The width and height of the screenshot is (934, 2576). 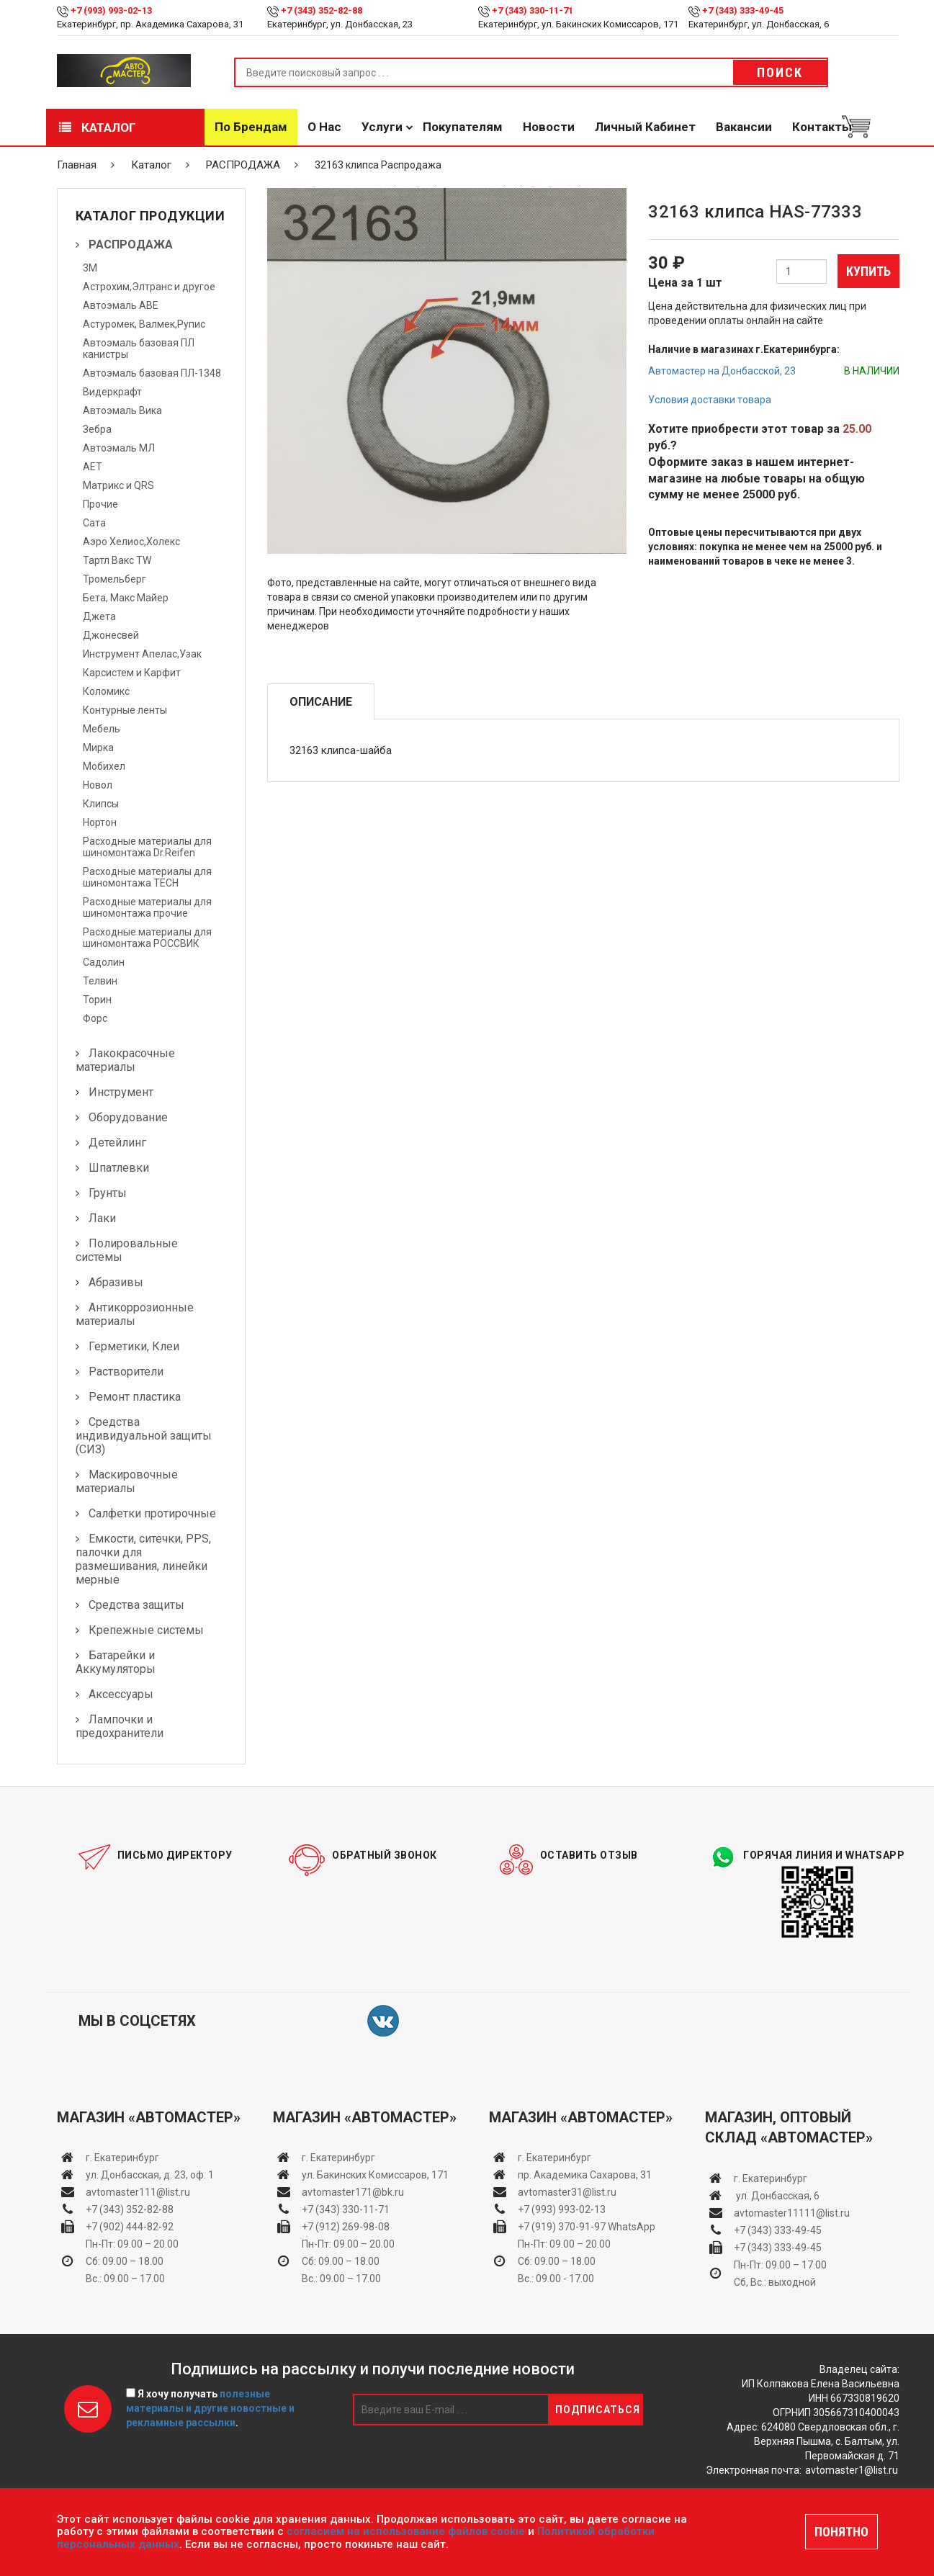 What do you see at coordinates (147, 907) in the screenshot?
I see `Расходные материалы для шиномонтажа прочие` at bounding box center [147, 907].